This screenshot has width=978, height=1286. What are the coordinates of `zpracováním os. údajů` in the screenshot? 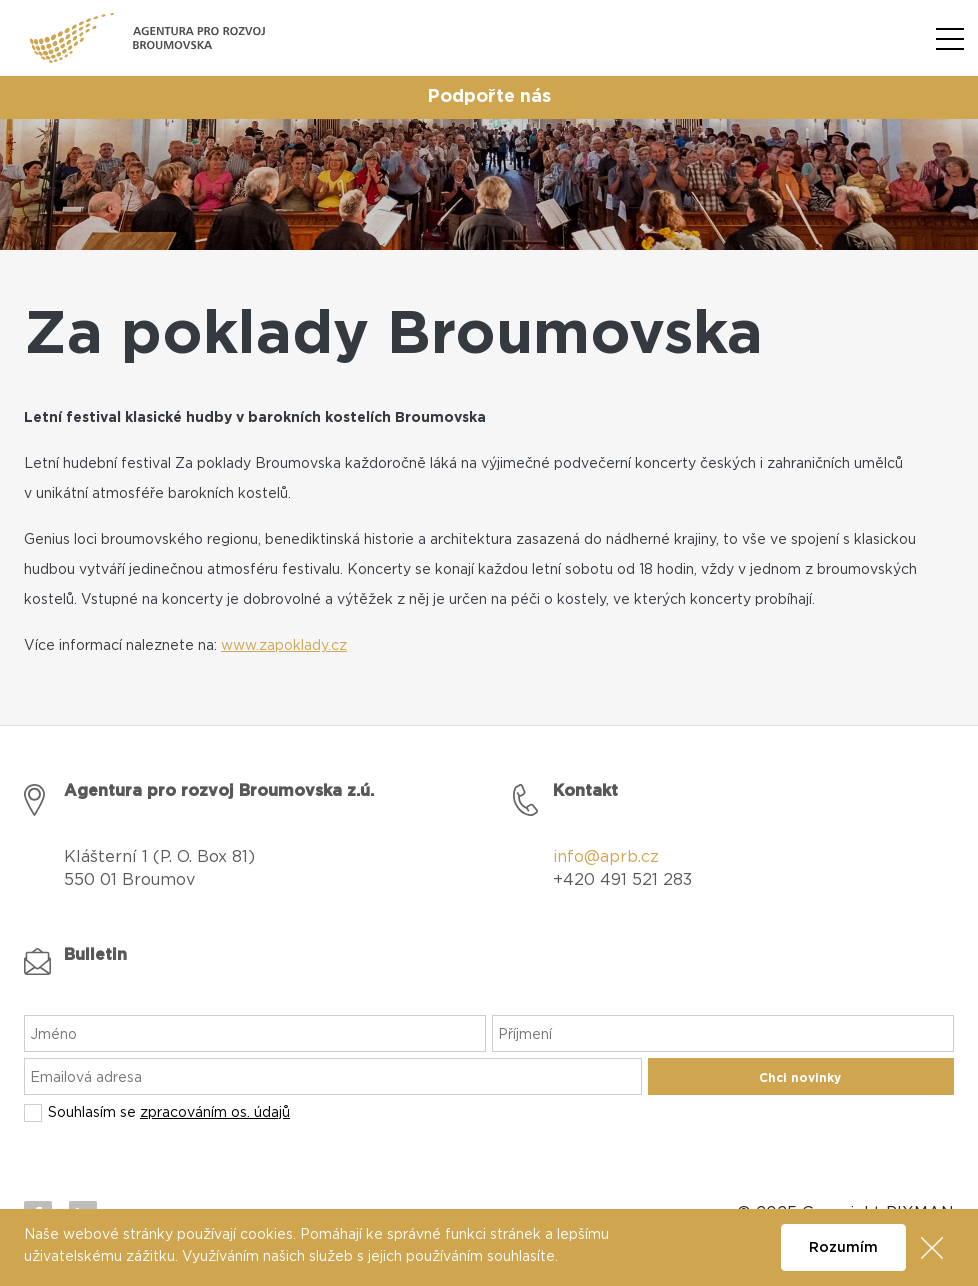 It's located at (215, 1113).